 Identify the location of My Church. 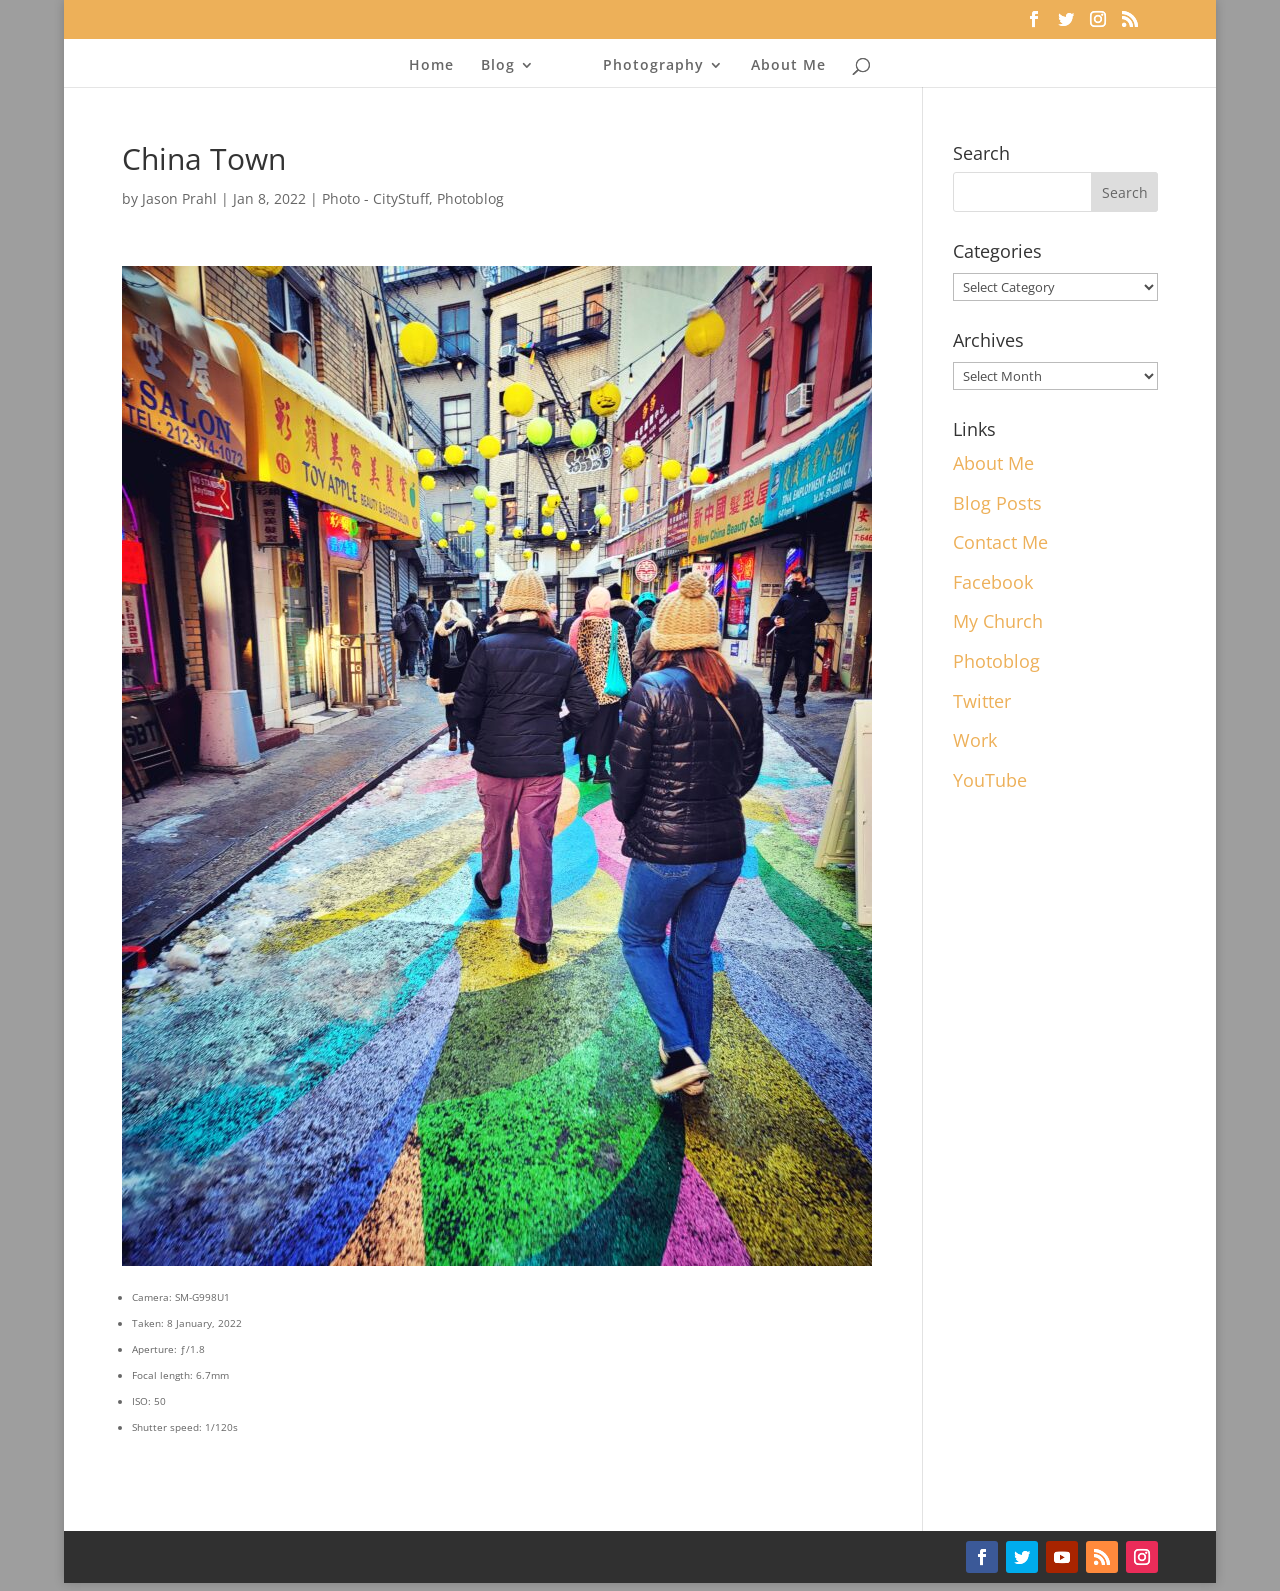
(998, 621).